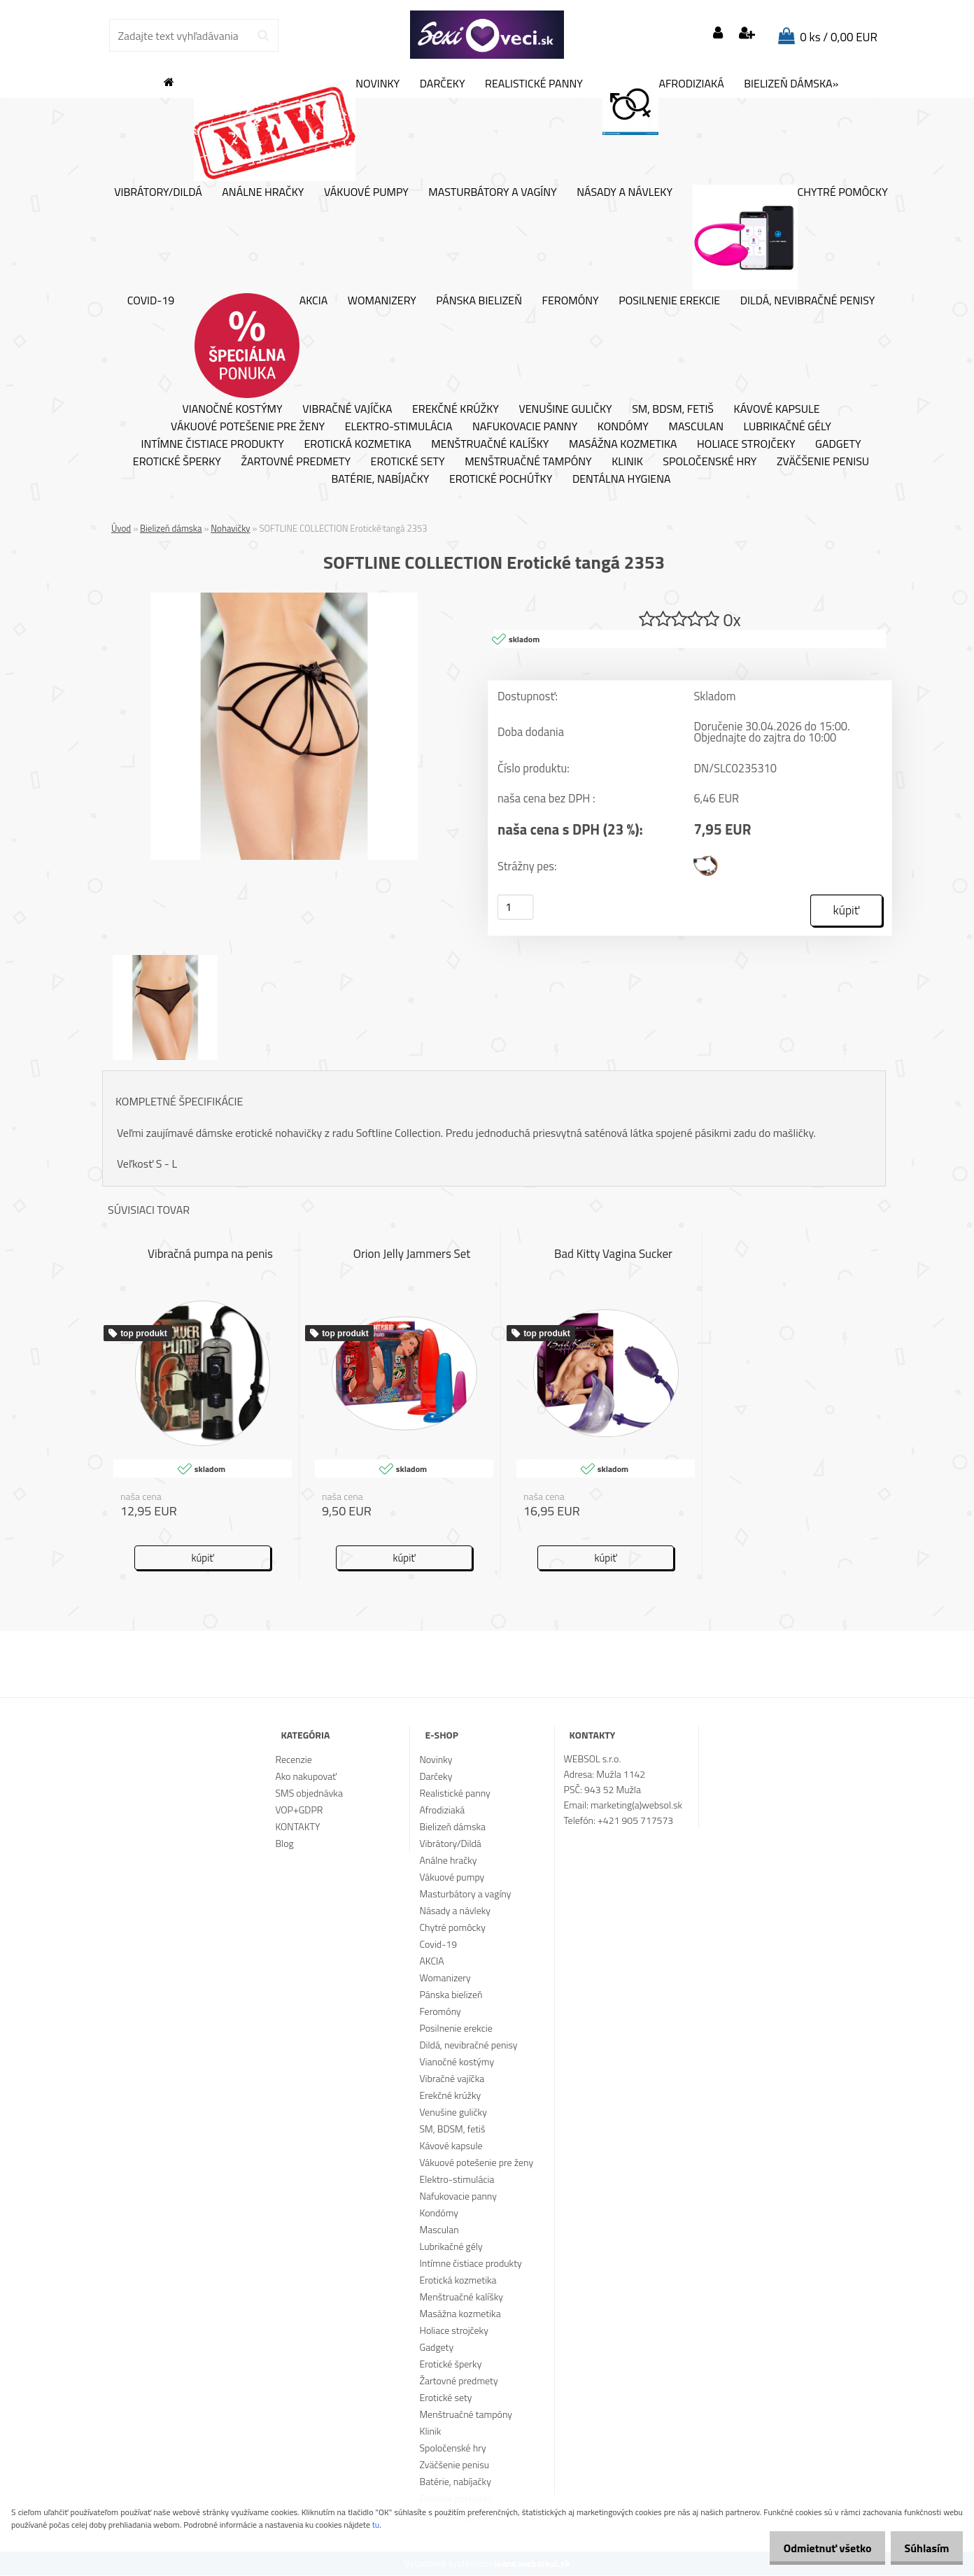 The height and width of the screenshot is (2576, 974). What do you see at coordinates (490, 444) in the screenshot?
I see `Menštruačné kalíšky` at bounding box center [490, 444].